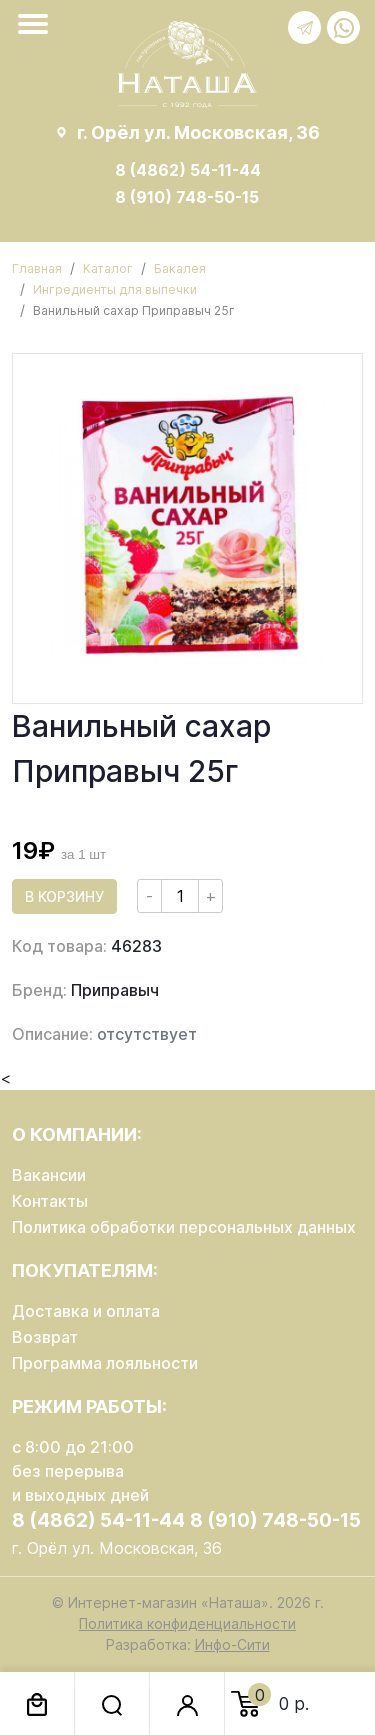 Image resolution: width=375 pixels, height=1735 pixels. I want to click on Программа лояльности, so click(105, 1363).